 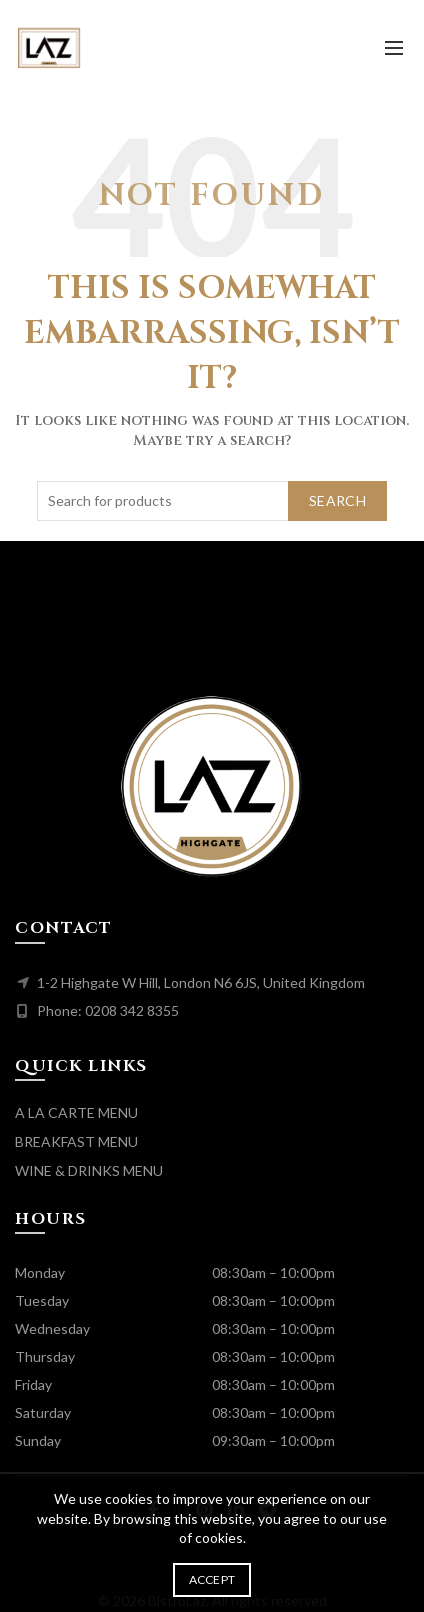 I want to click on BREAKFAST MENU, so click(x=76, y=1141).